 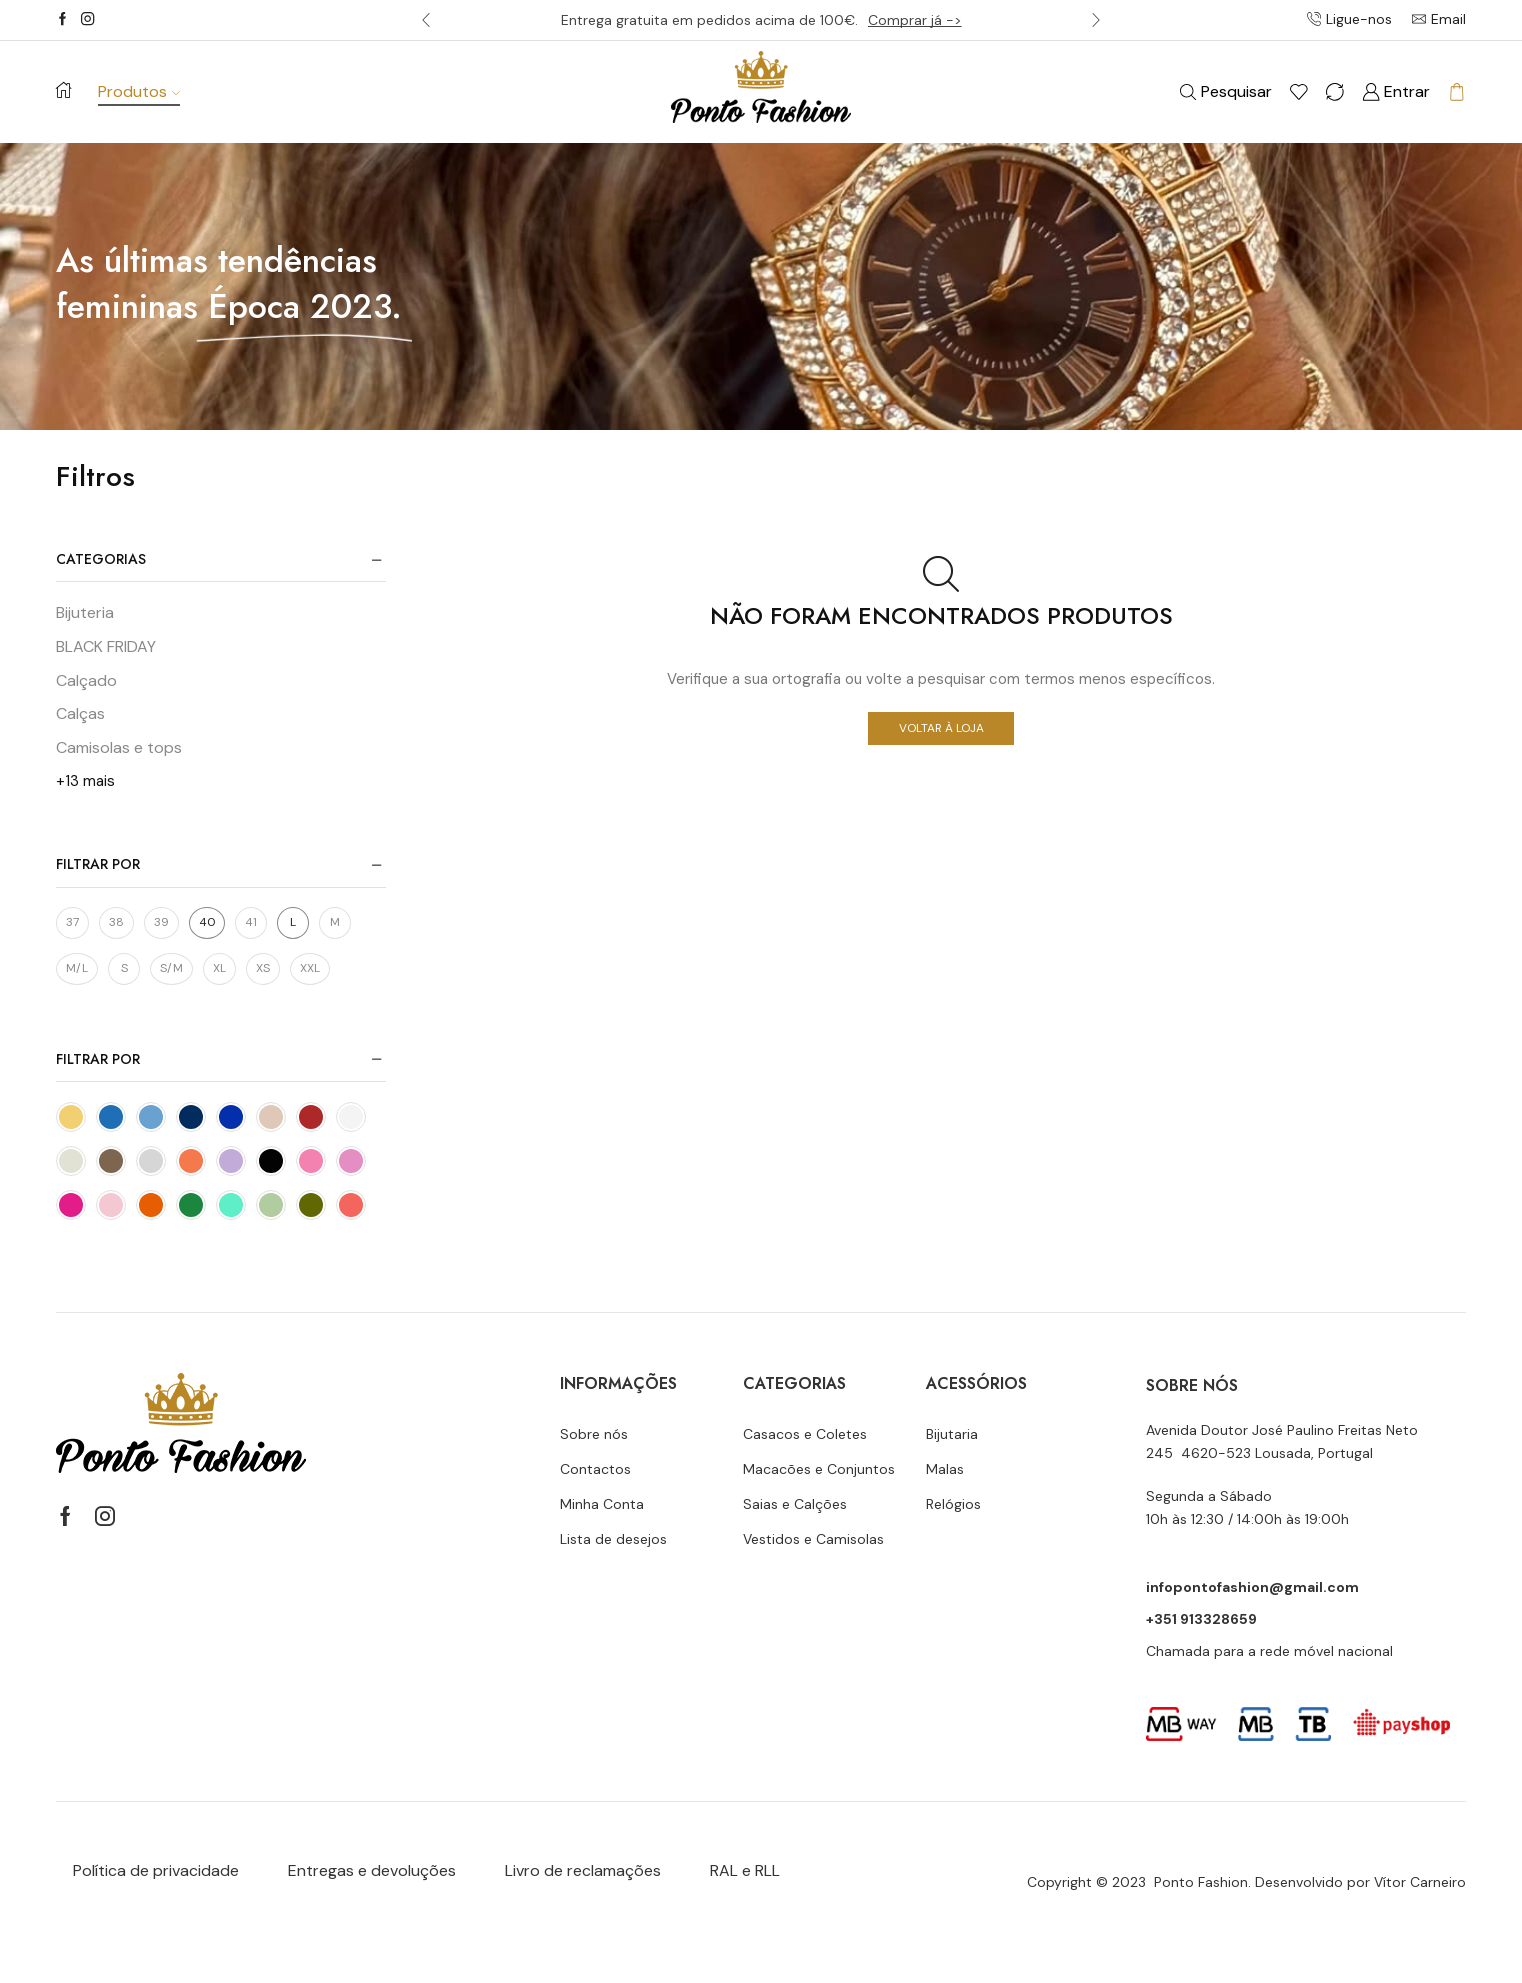 I want to click on Camisolas e tops, so click(x=119, y=747).